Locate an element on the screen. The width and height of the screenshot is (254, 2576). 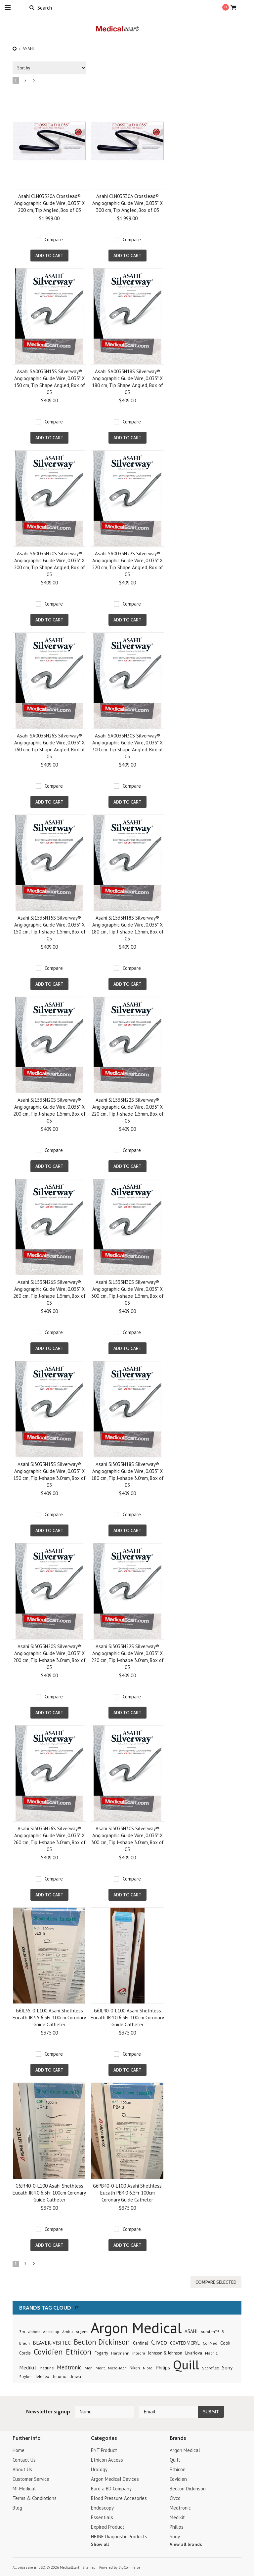
Meri is located at coordinates (89, 2367).